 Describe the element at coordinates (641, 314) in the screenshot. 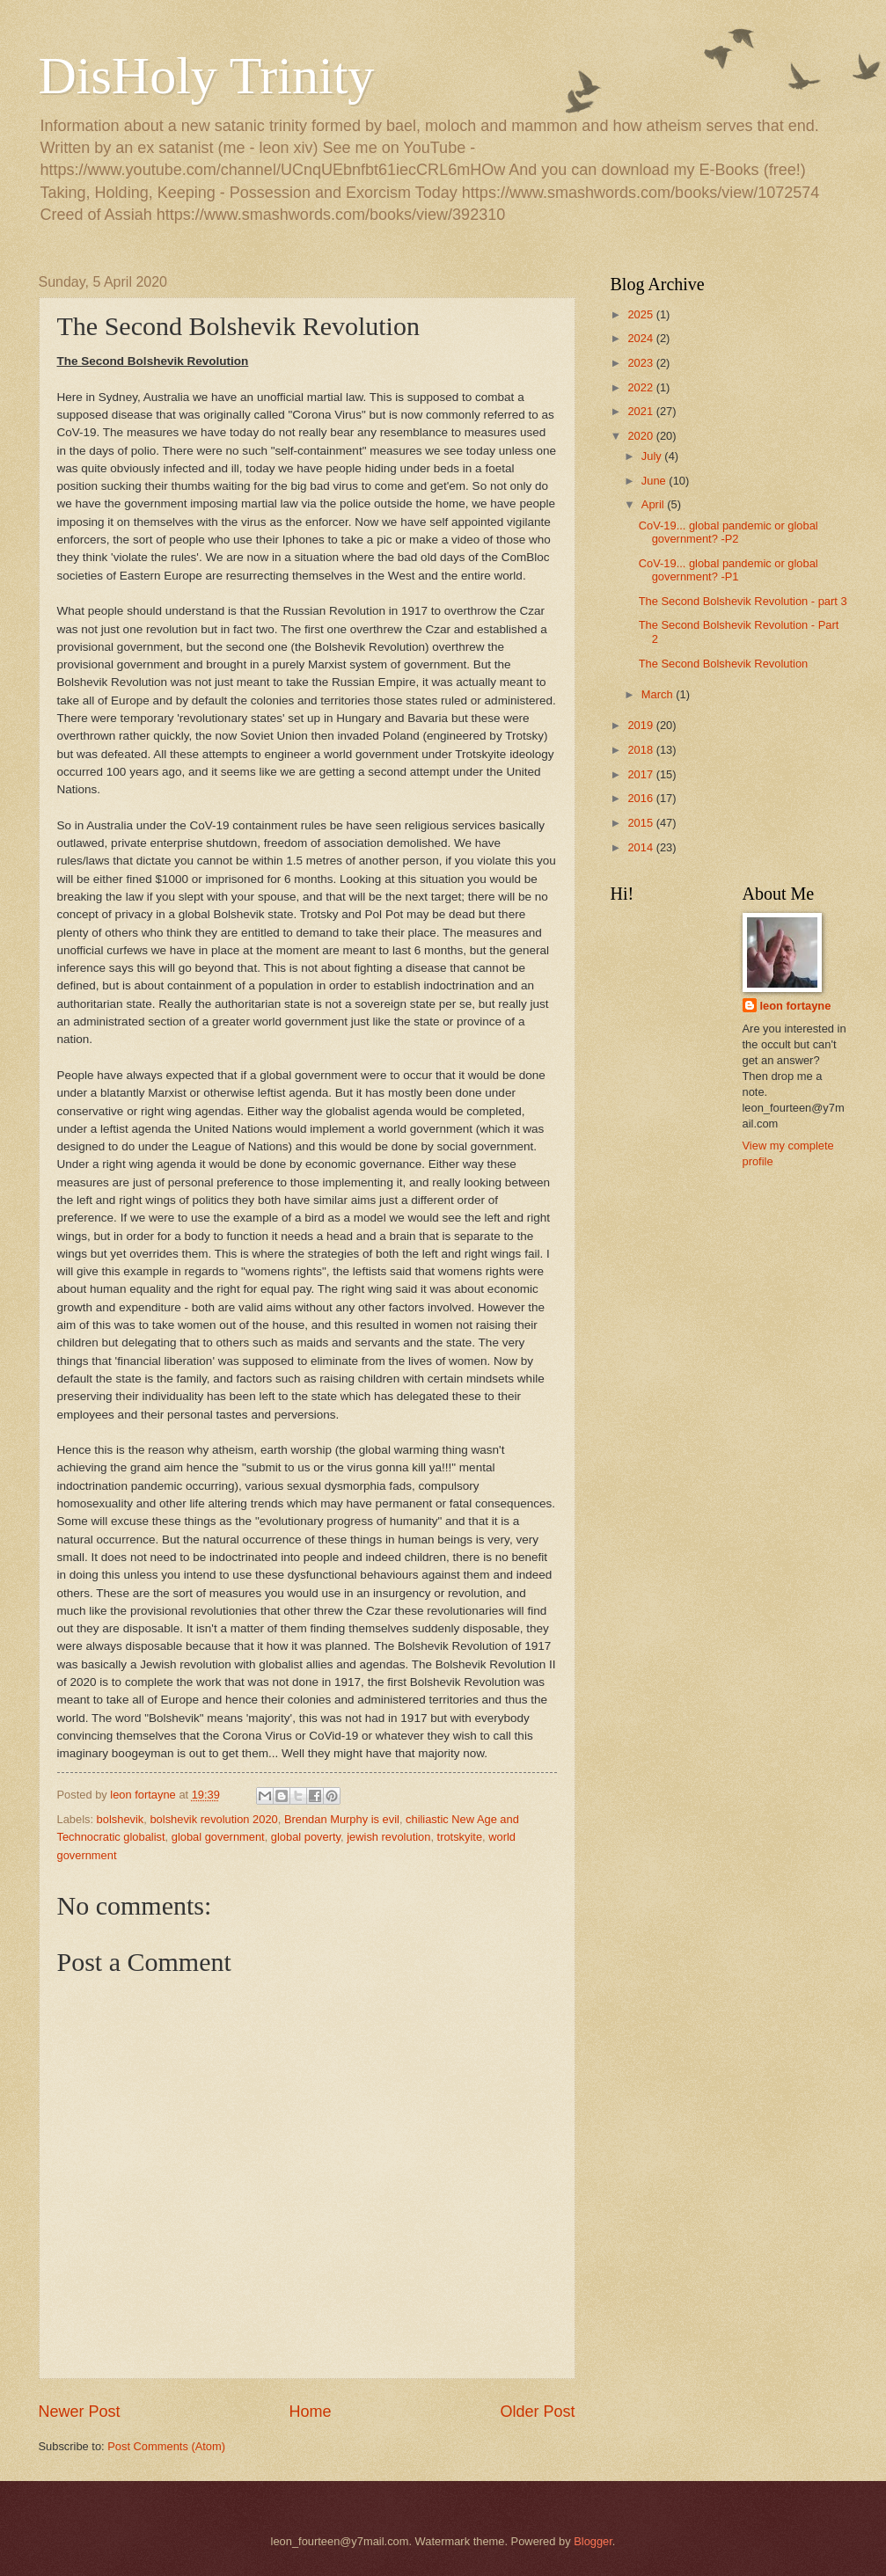

I see `2025` at that location.